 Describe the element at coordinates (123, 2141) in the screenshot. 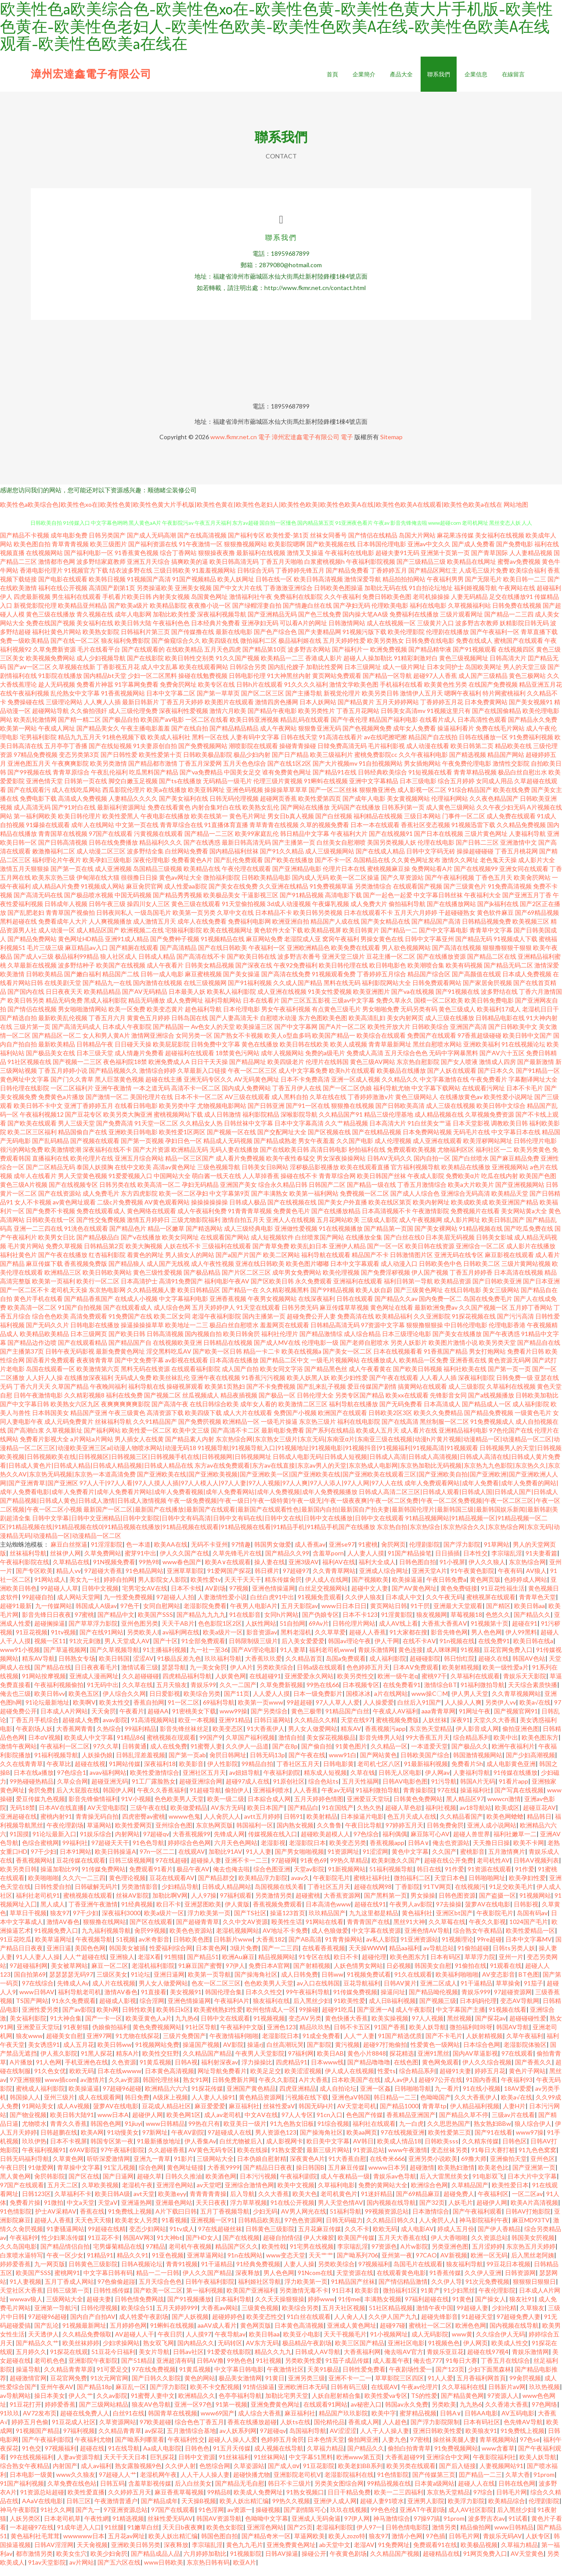

I see `91动慢美女` at that location.